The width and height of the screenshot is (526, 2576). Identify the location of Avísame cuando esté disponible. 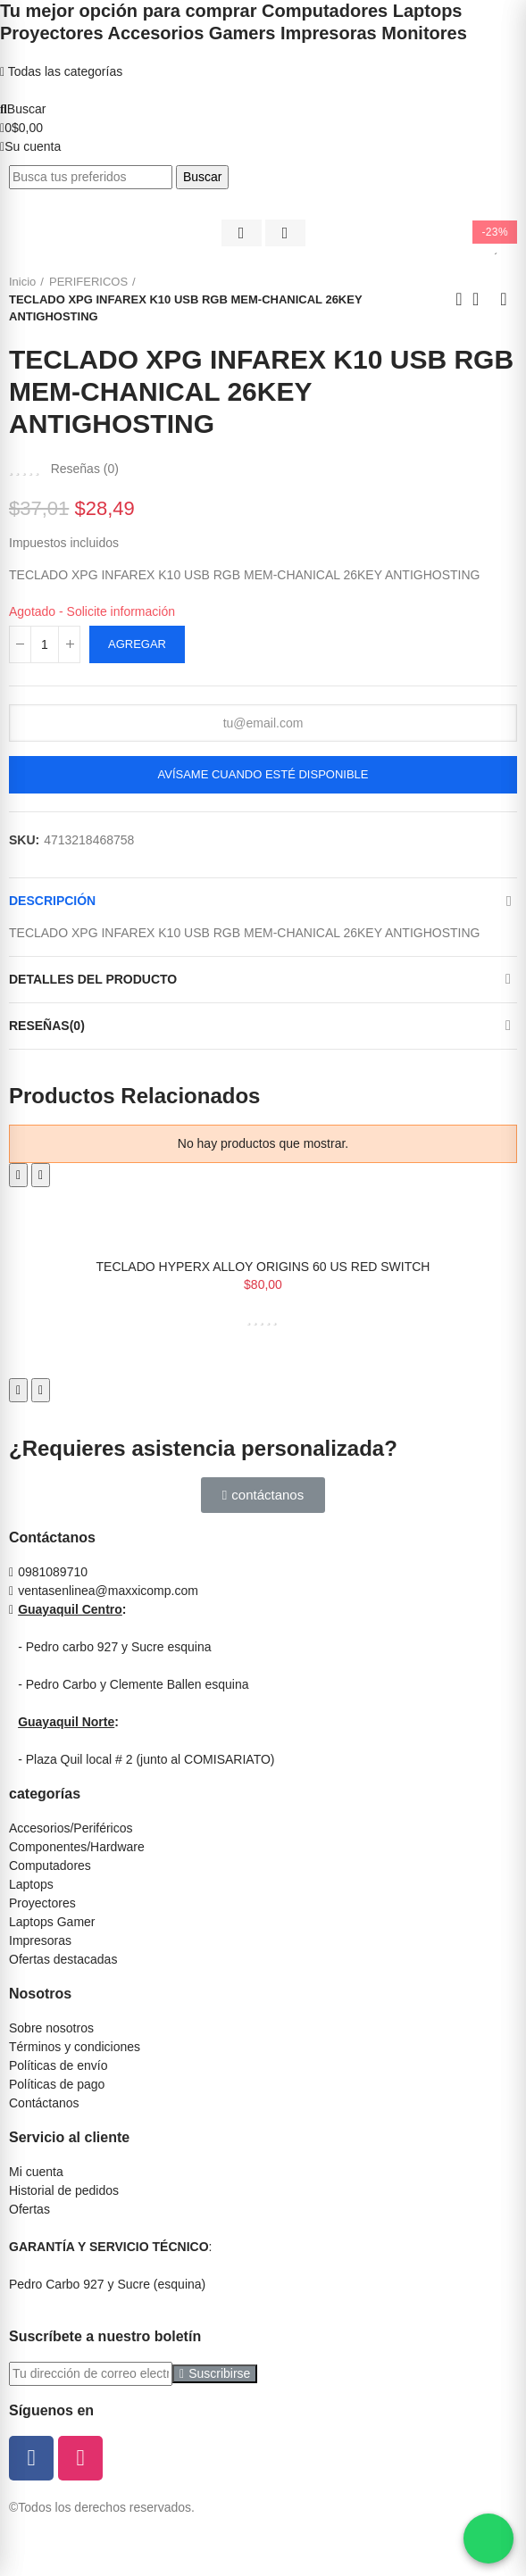
(263, 774).